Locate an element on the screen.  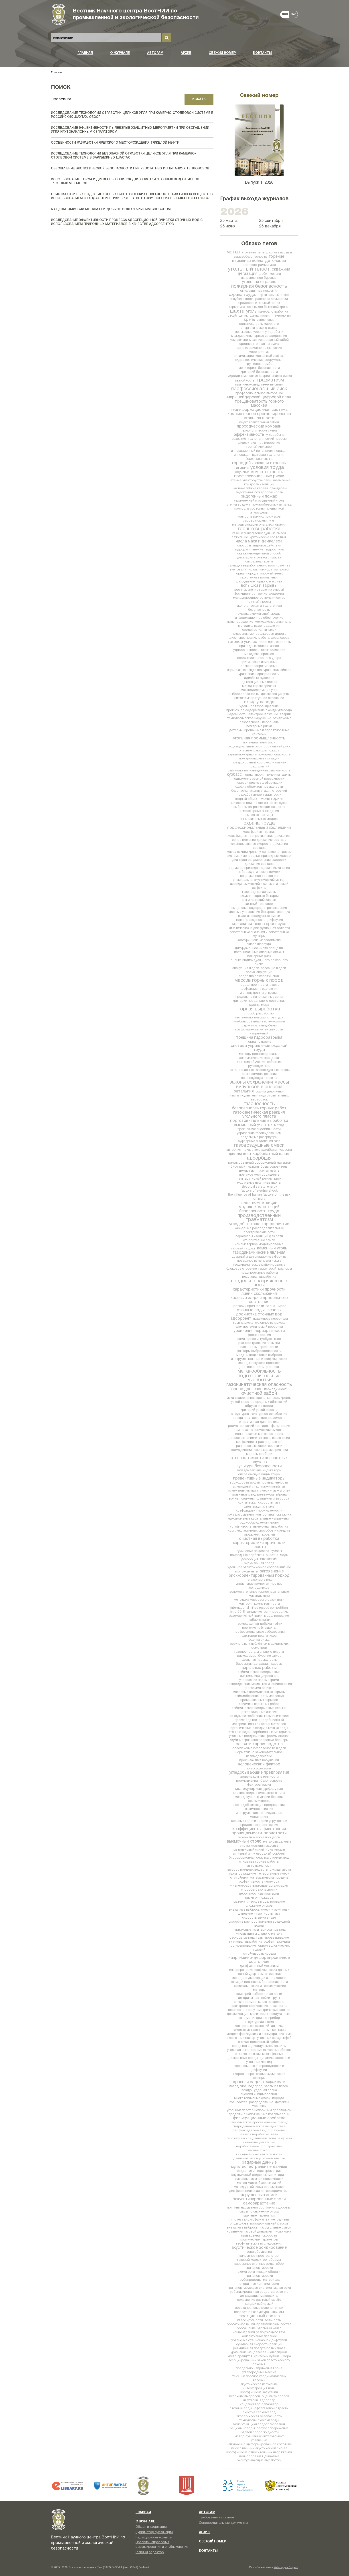
модель компетенций is located at coordinates (259, 1207).